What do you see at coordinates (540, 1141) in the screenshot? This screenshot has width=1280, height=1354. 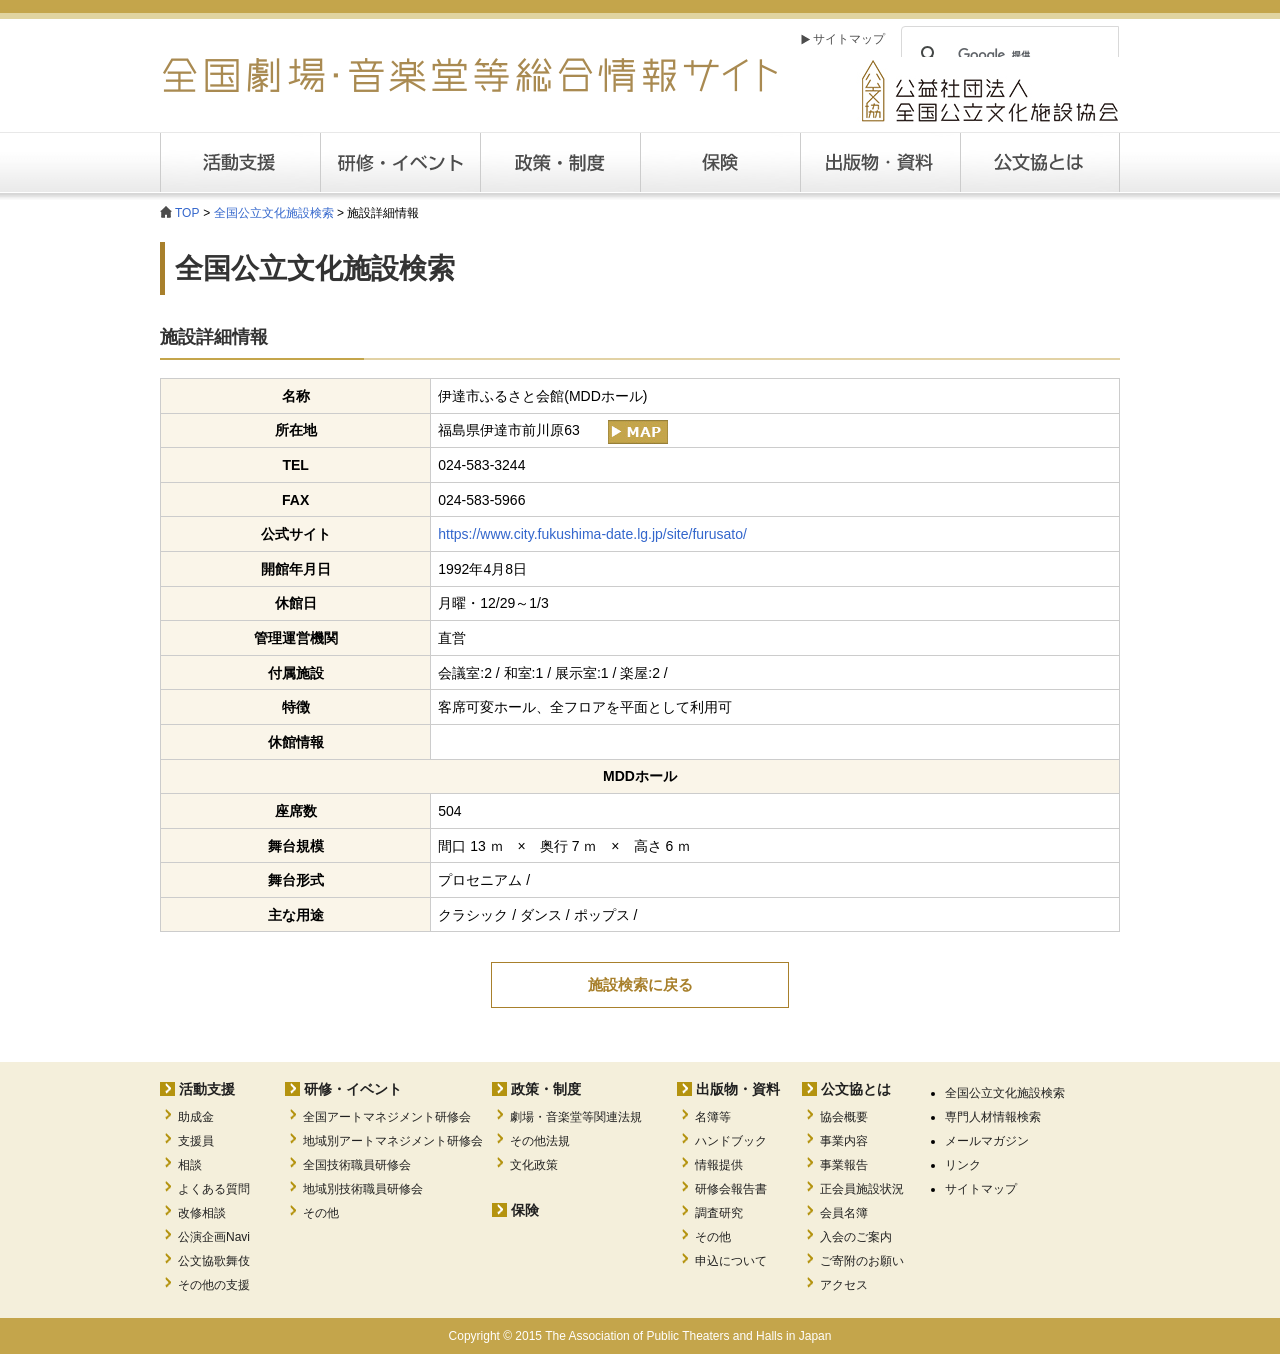 I see `その他法規` at bounding box center [540, 1141].